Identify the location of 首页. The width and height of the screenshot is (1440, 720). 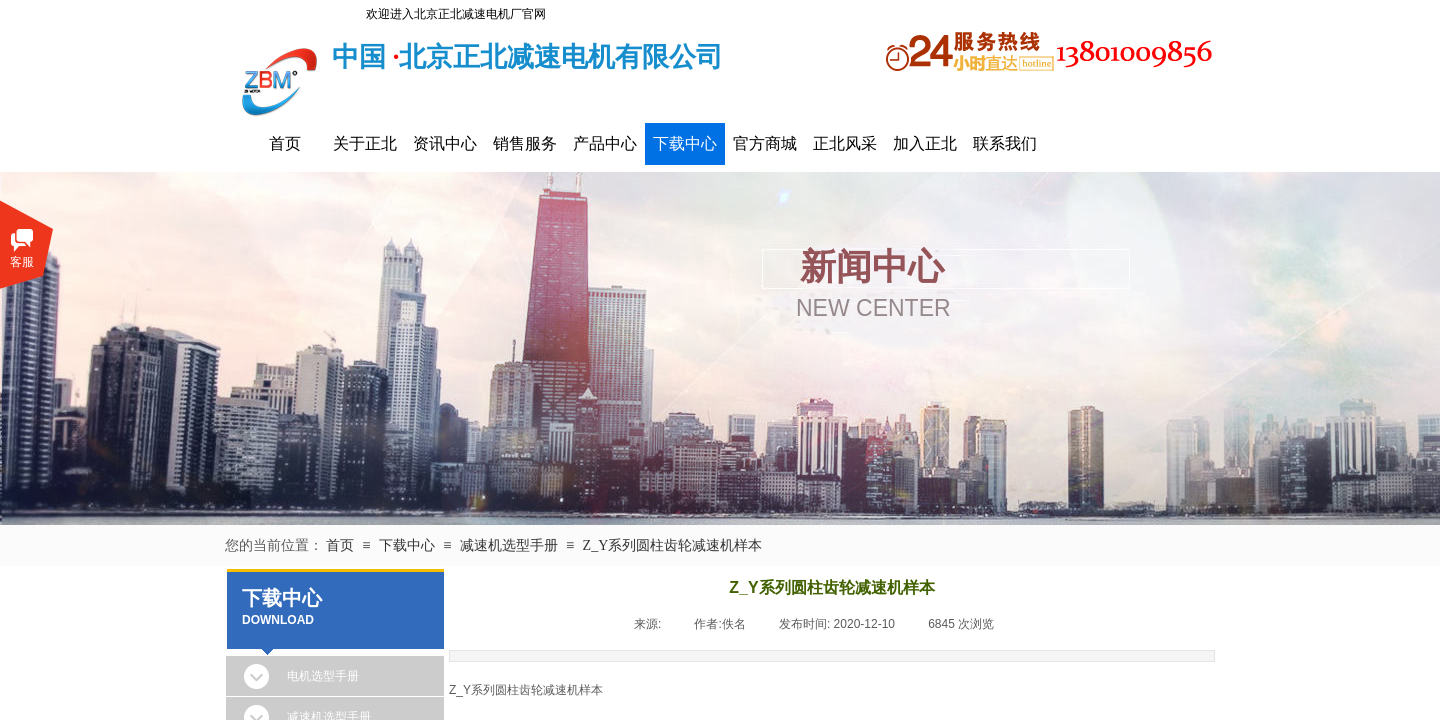
(285, 143).